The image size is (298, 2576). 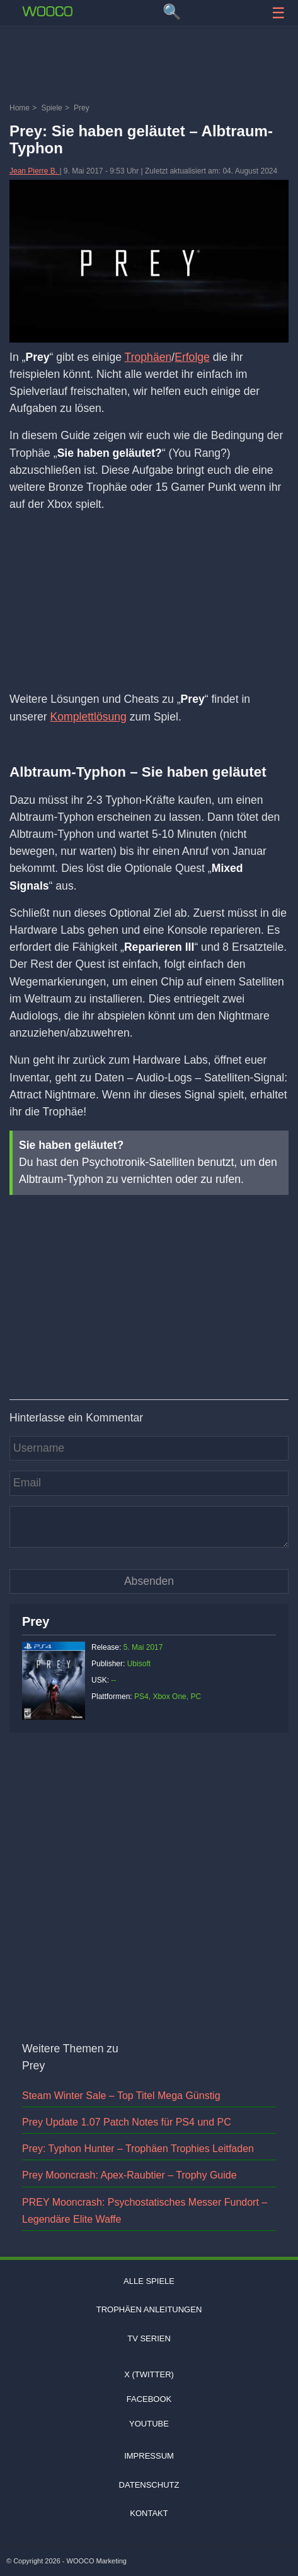 I want to click on Steam Winter Sale – Top Titel Mega Günstig, so click(x=121, y=2095).